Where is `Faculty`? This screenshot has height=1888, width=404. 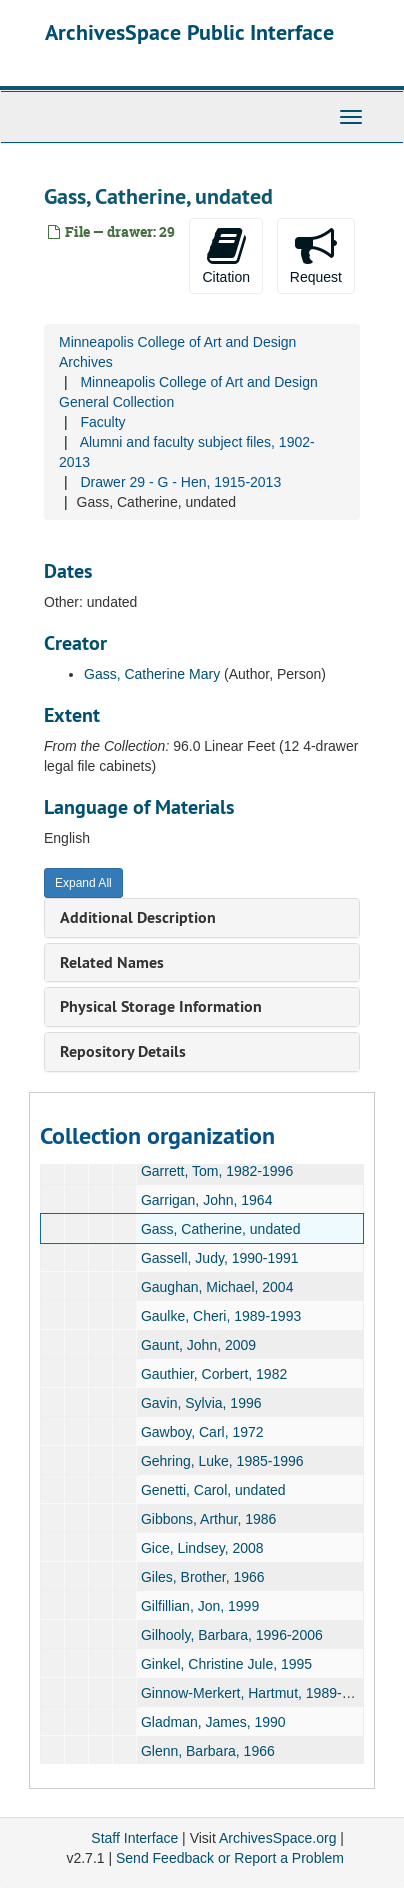 Faculty is located at coordinates (102, 422).